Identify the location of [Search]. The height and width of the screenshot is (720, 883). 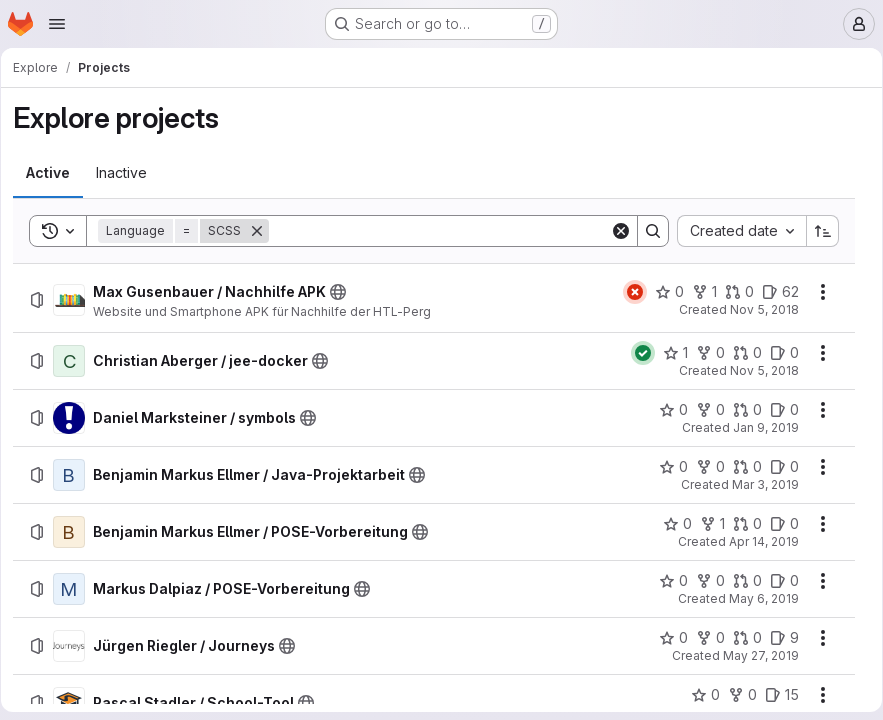
(439, 231).